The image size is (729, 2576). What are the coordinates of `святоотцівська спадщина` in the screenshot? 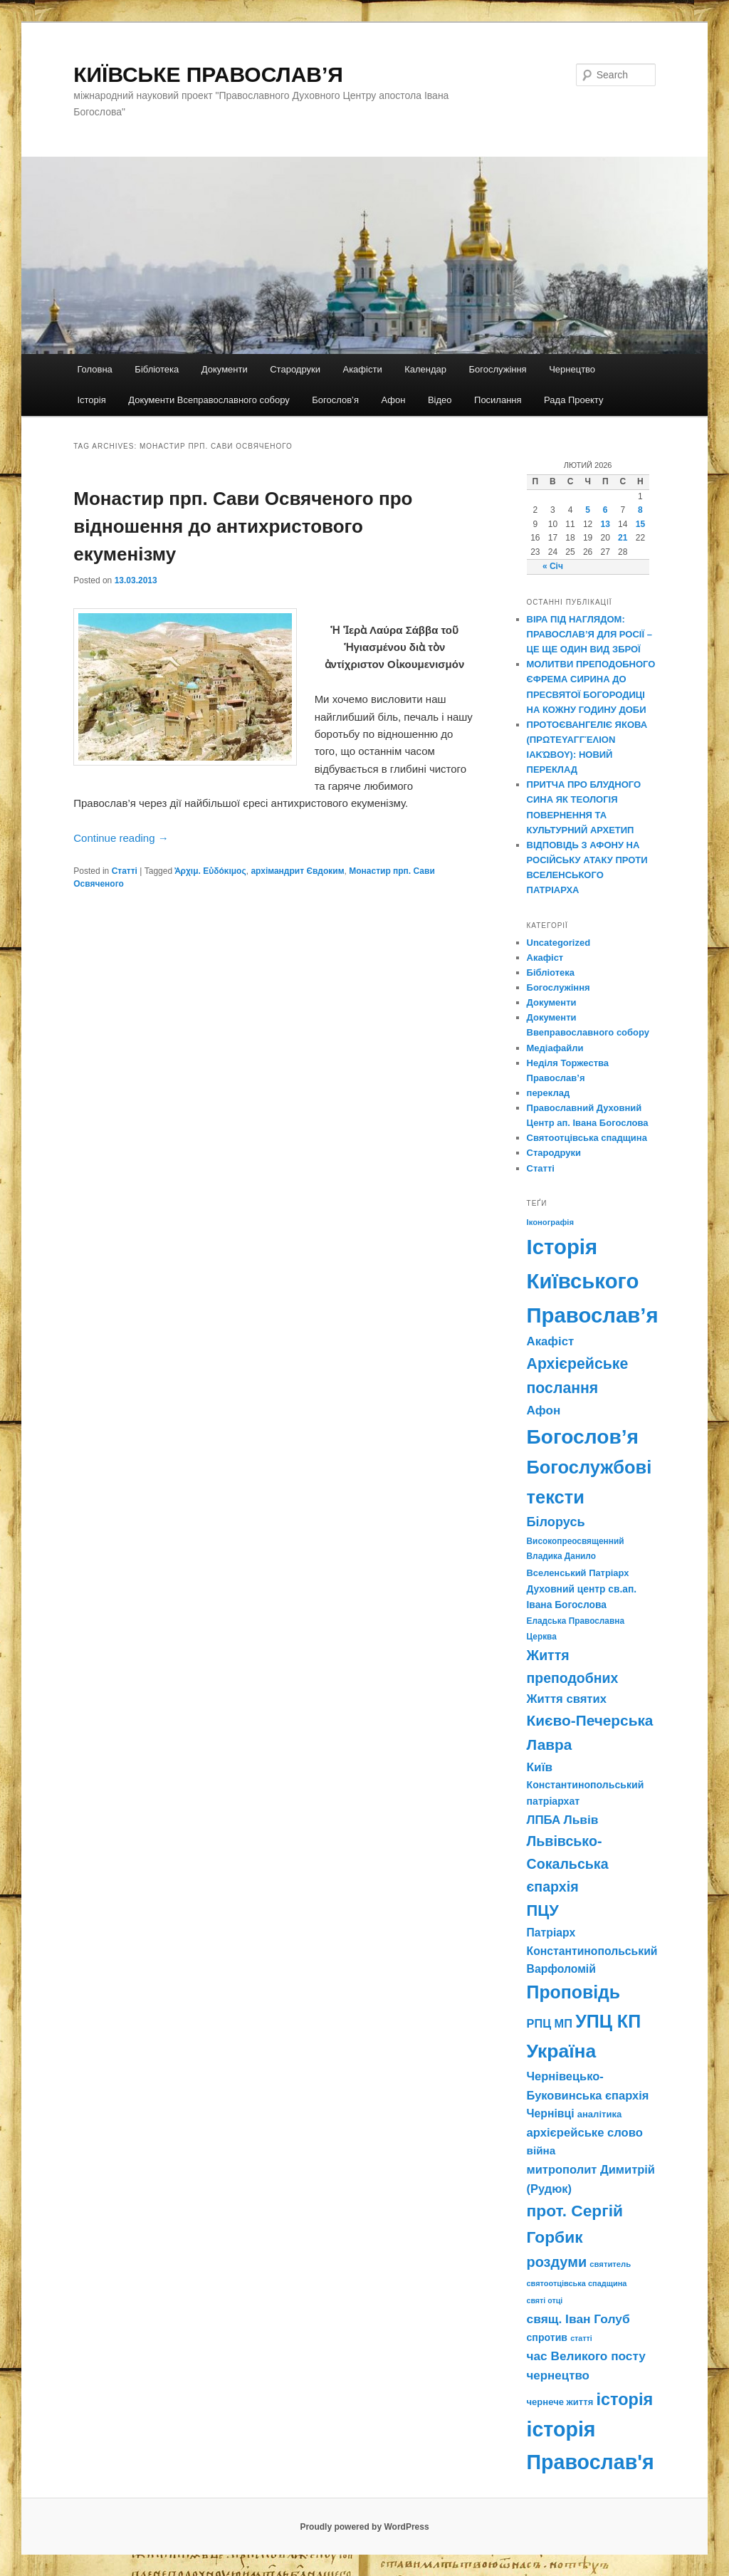 It's located at (577, 2283).